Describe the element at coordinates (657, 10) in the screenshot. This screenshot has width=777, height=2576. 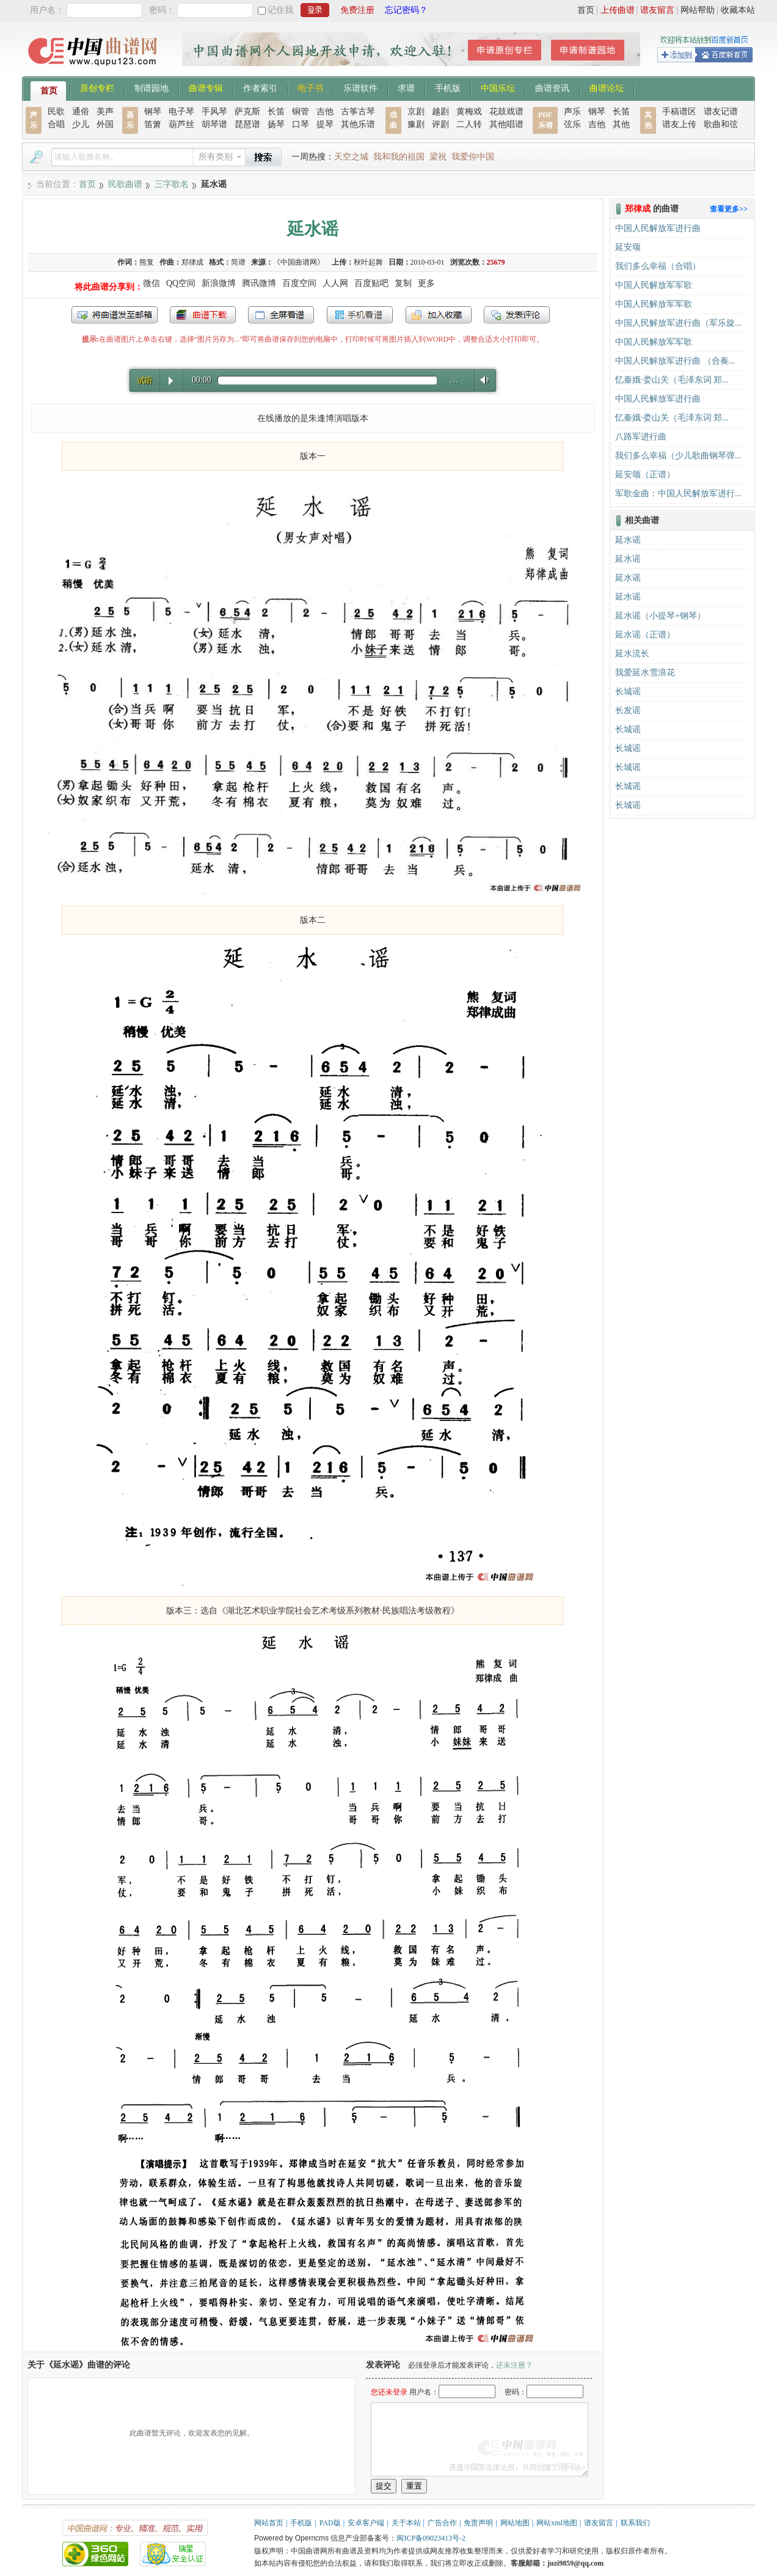
I see `谱友留言` at that location.